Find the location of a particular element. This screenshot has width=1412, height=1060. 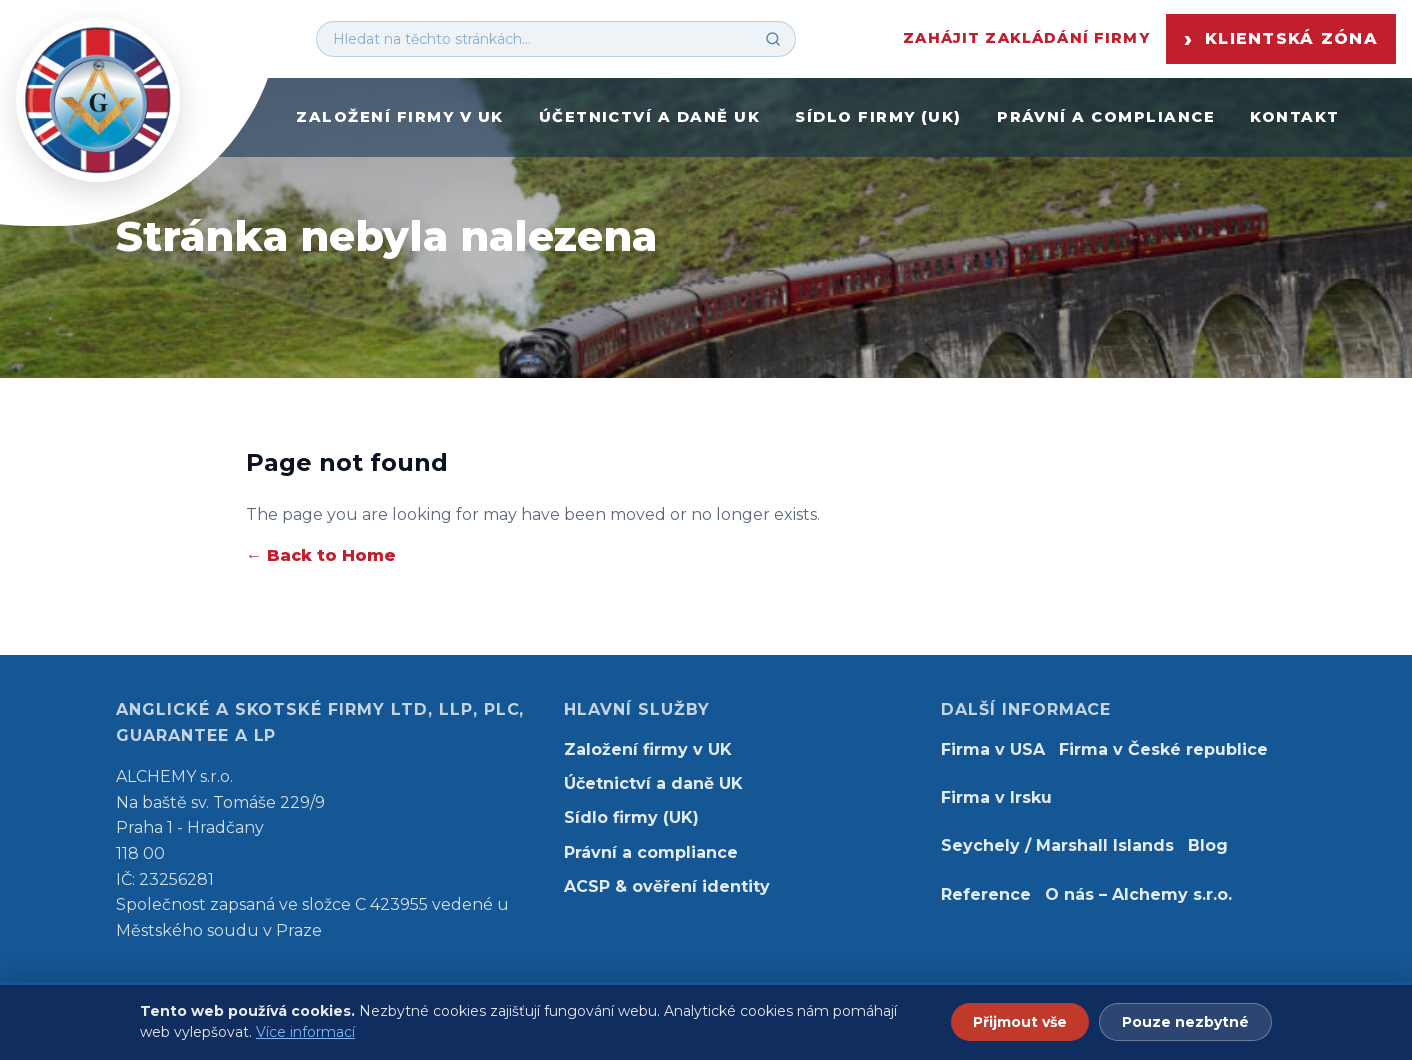

Právní a compliance is located at coordinates (1106, 117).